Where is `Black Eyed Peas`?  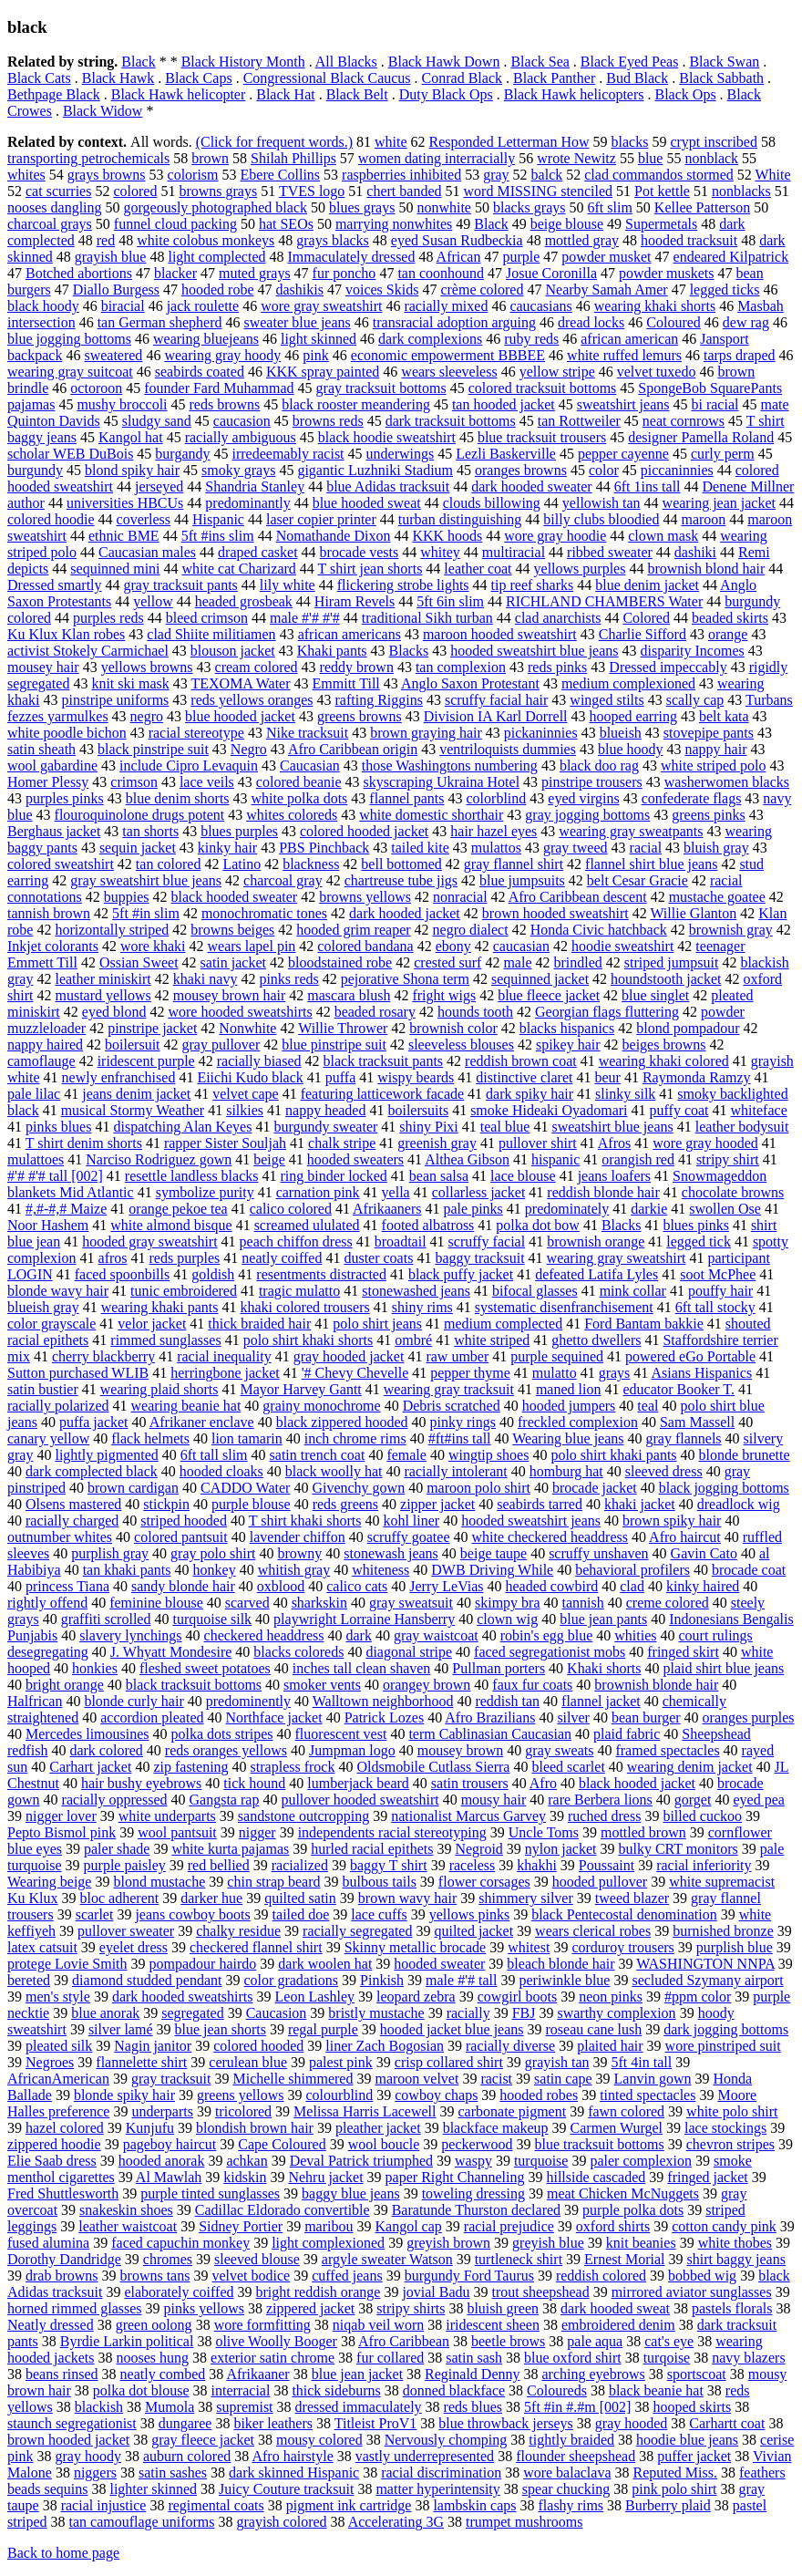
Black Eyed Peas is located at coordinates (630, 61).